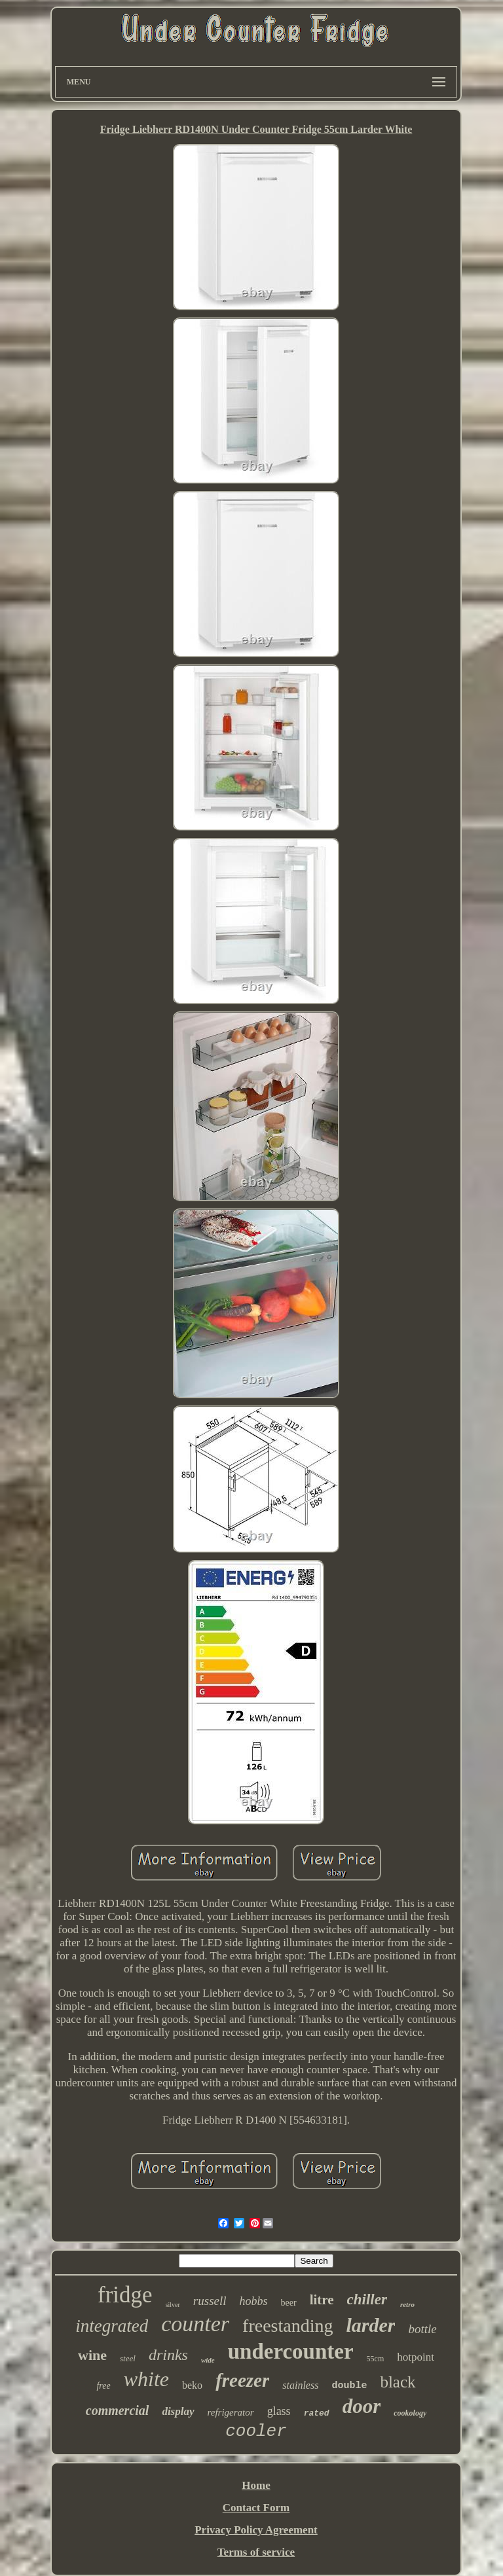 This screenshot has width=503, height=2576. I want to click on Contact Form, so click(256, 2507).